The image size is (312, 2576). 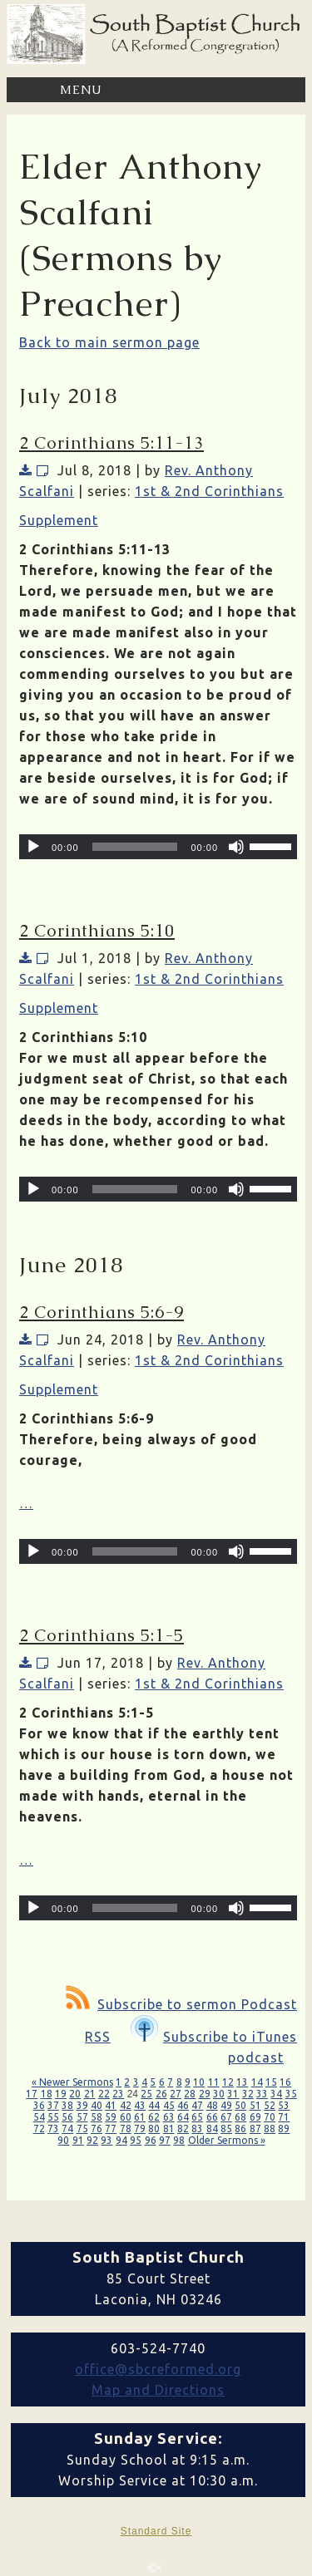 I want to click on Map and Directions, so click(x=158, y=2389).